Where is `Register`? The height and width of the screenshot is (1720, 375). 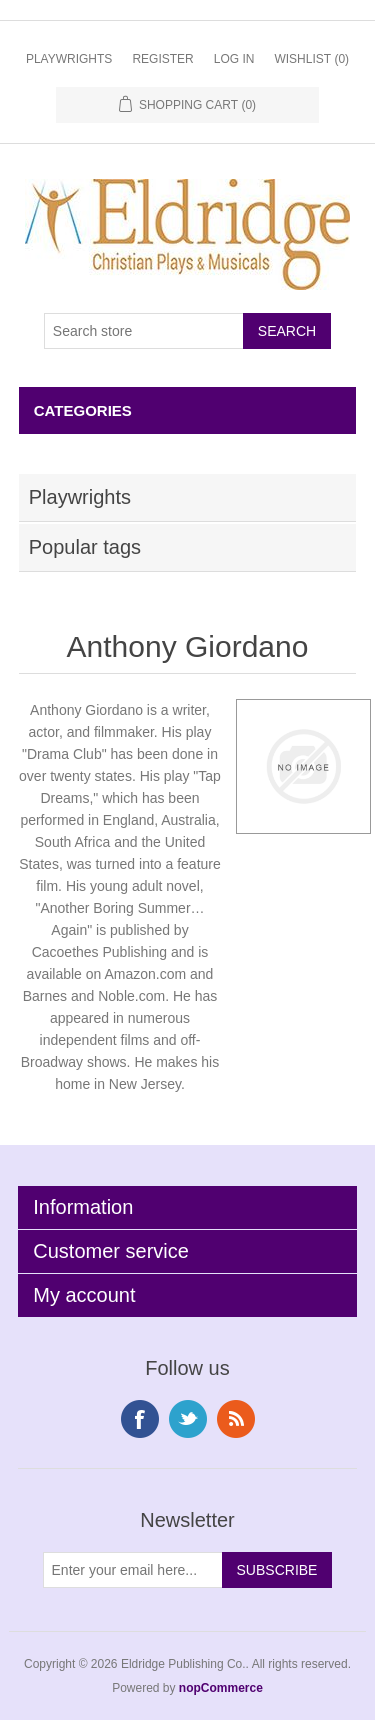
Register is located at coordinates (162, 59).